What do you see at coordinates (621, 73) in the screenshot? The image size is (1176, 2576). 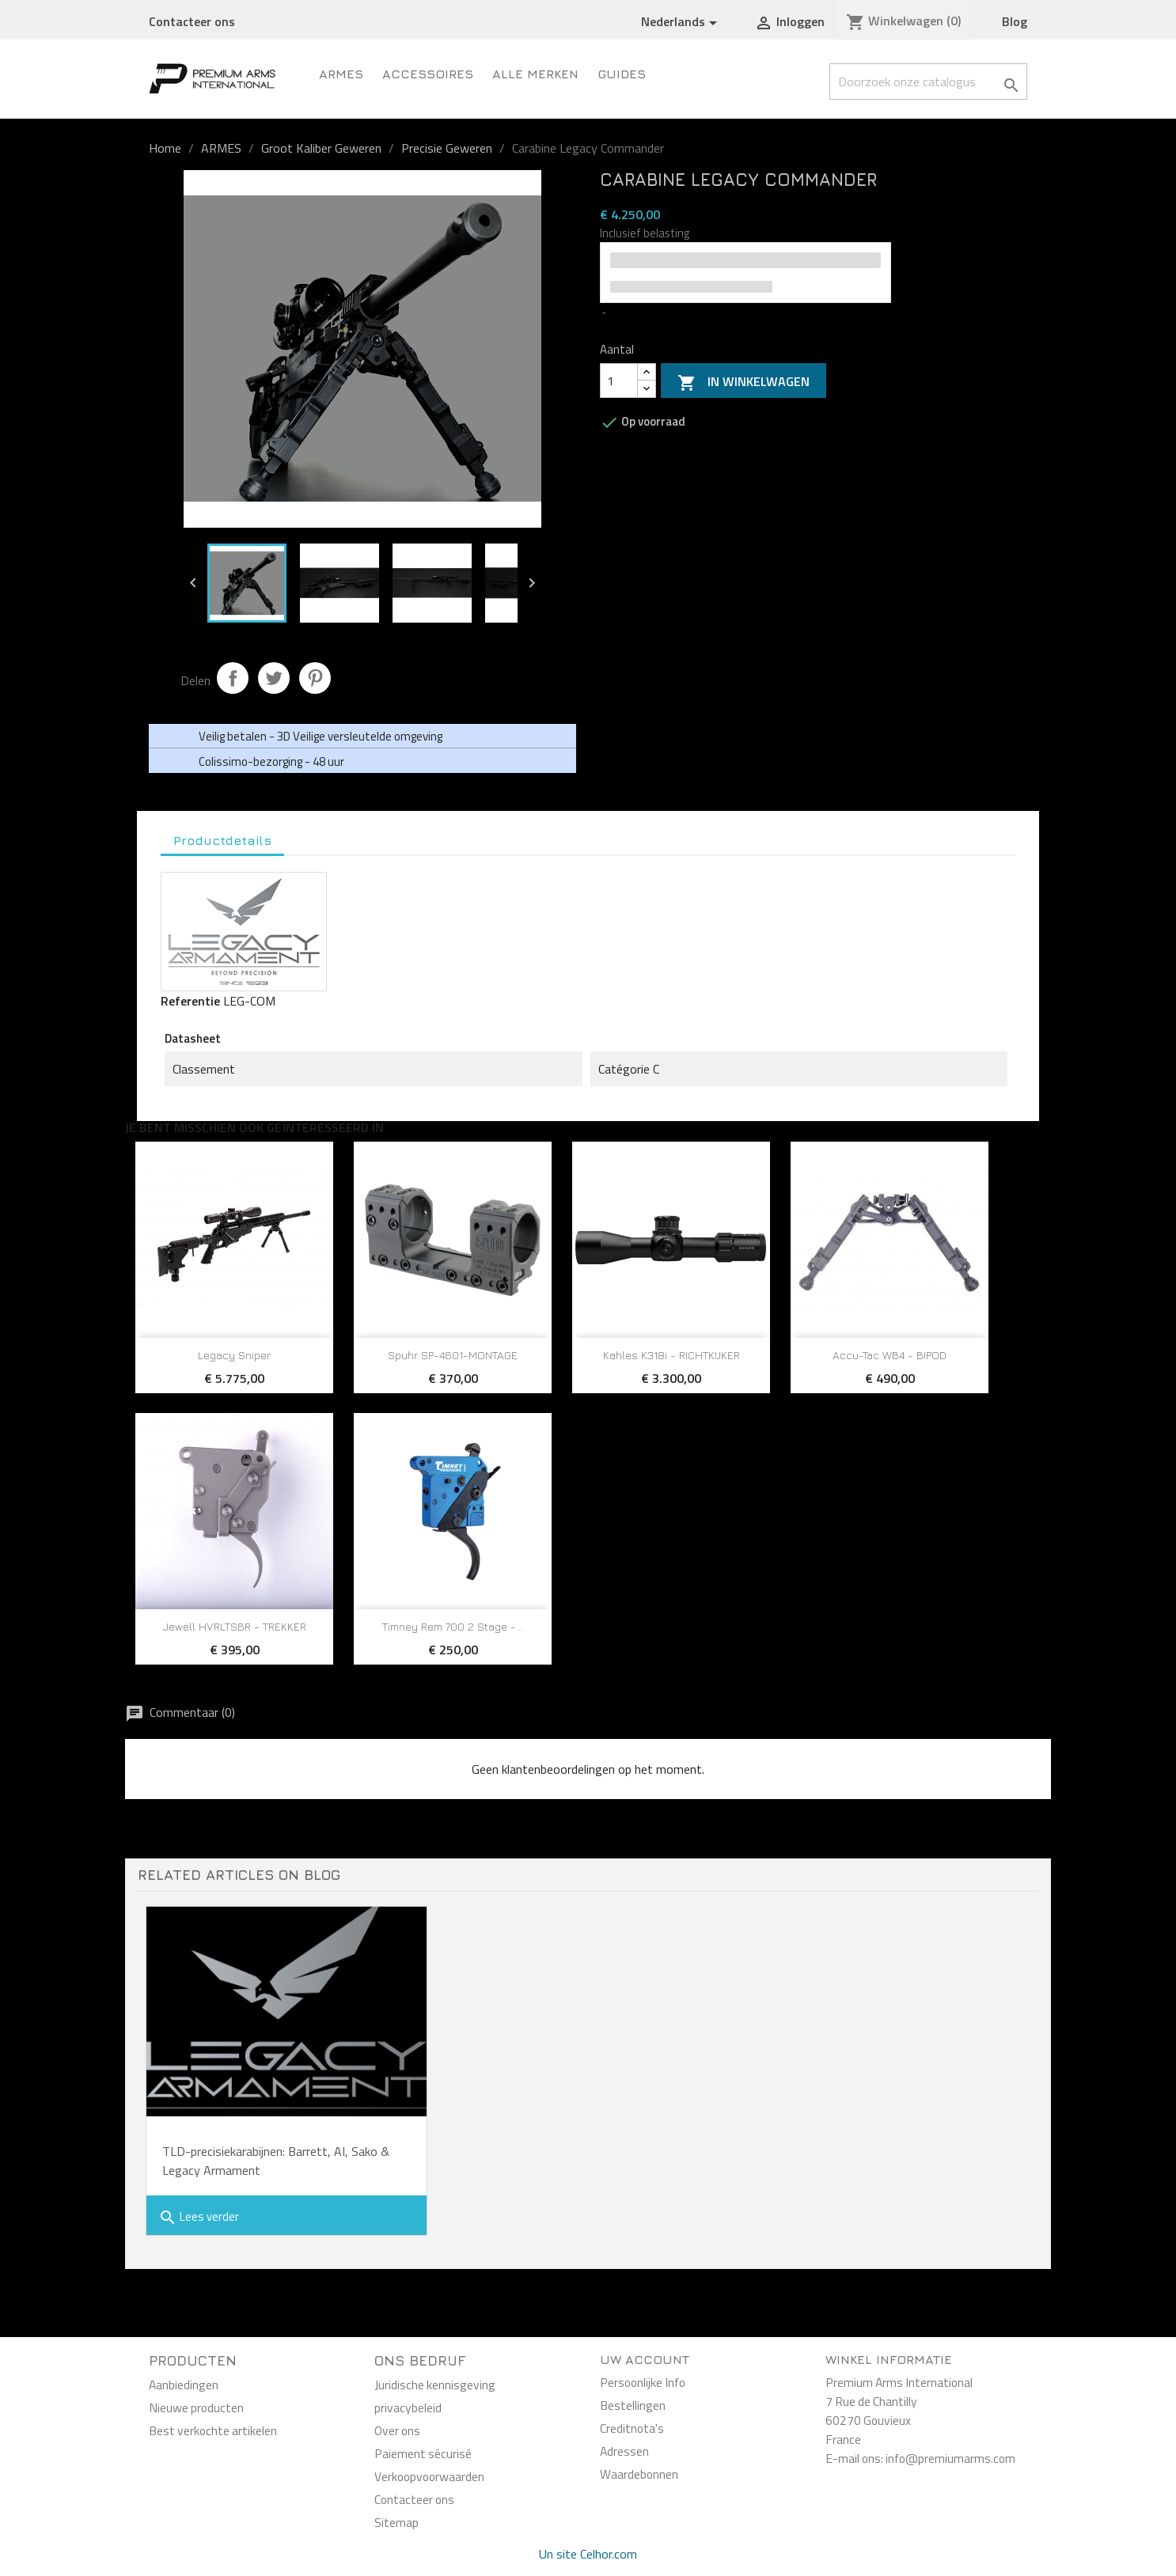 I see `Guides` at bounding box center [621, 73].